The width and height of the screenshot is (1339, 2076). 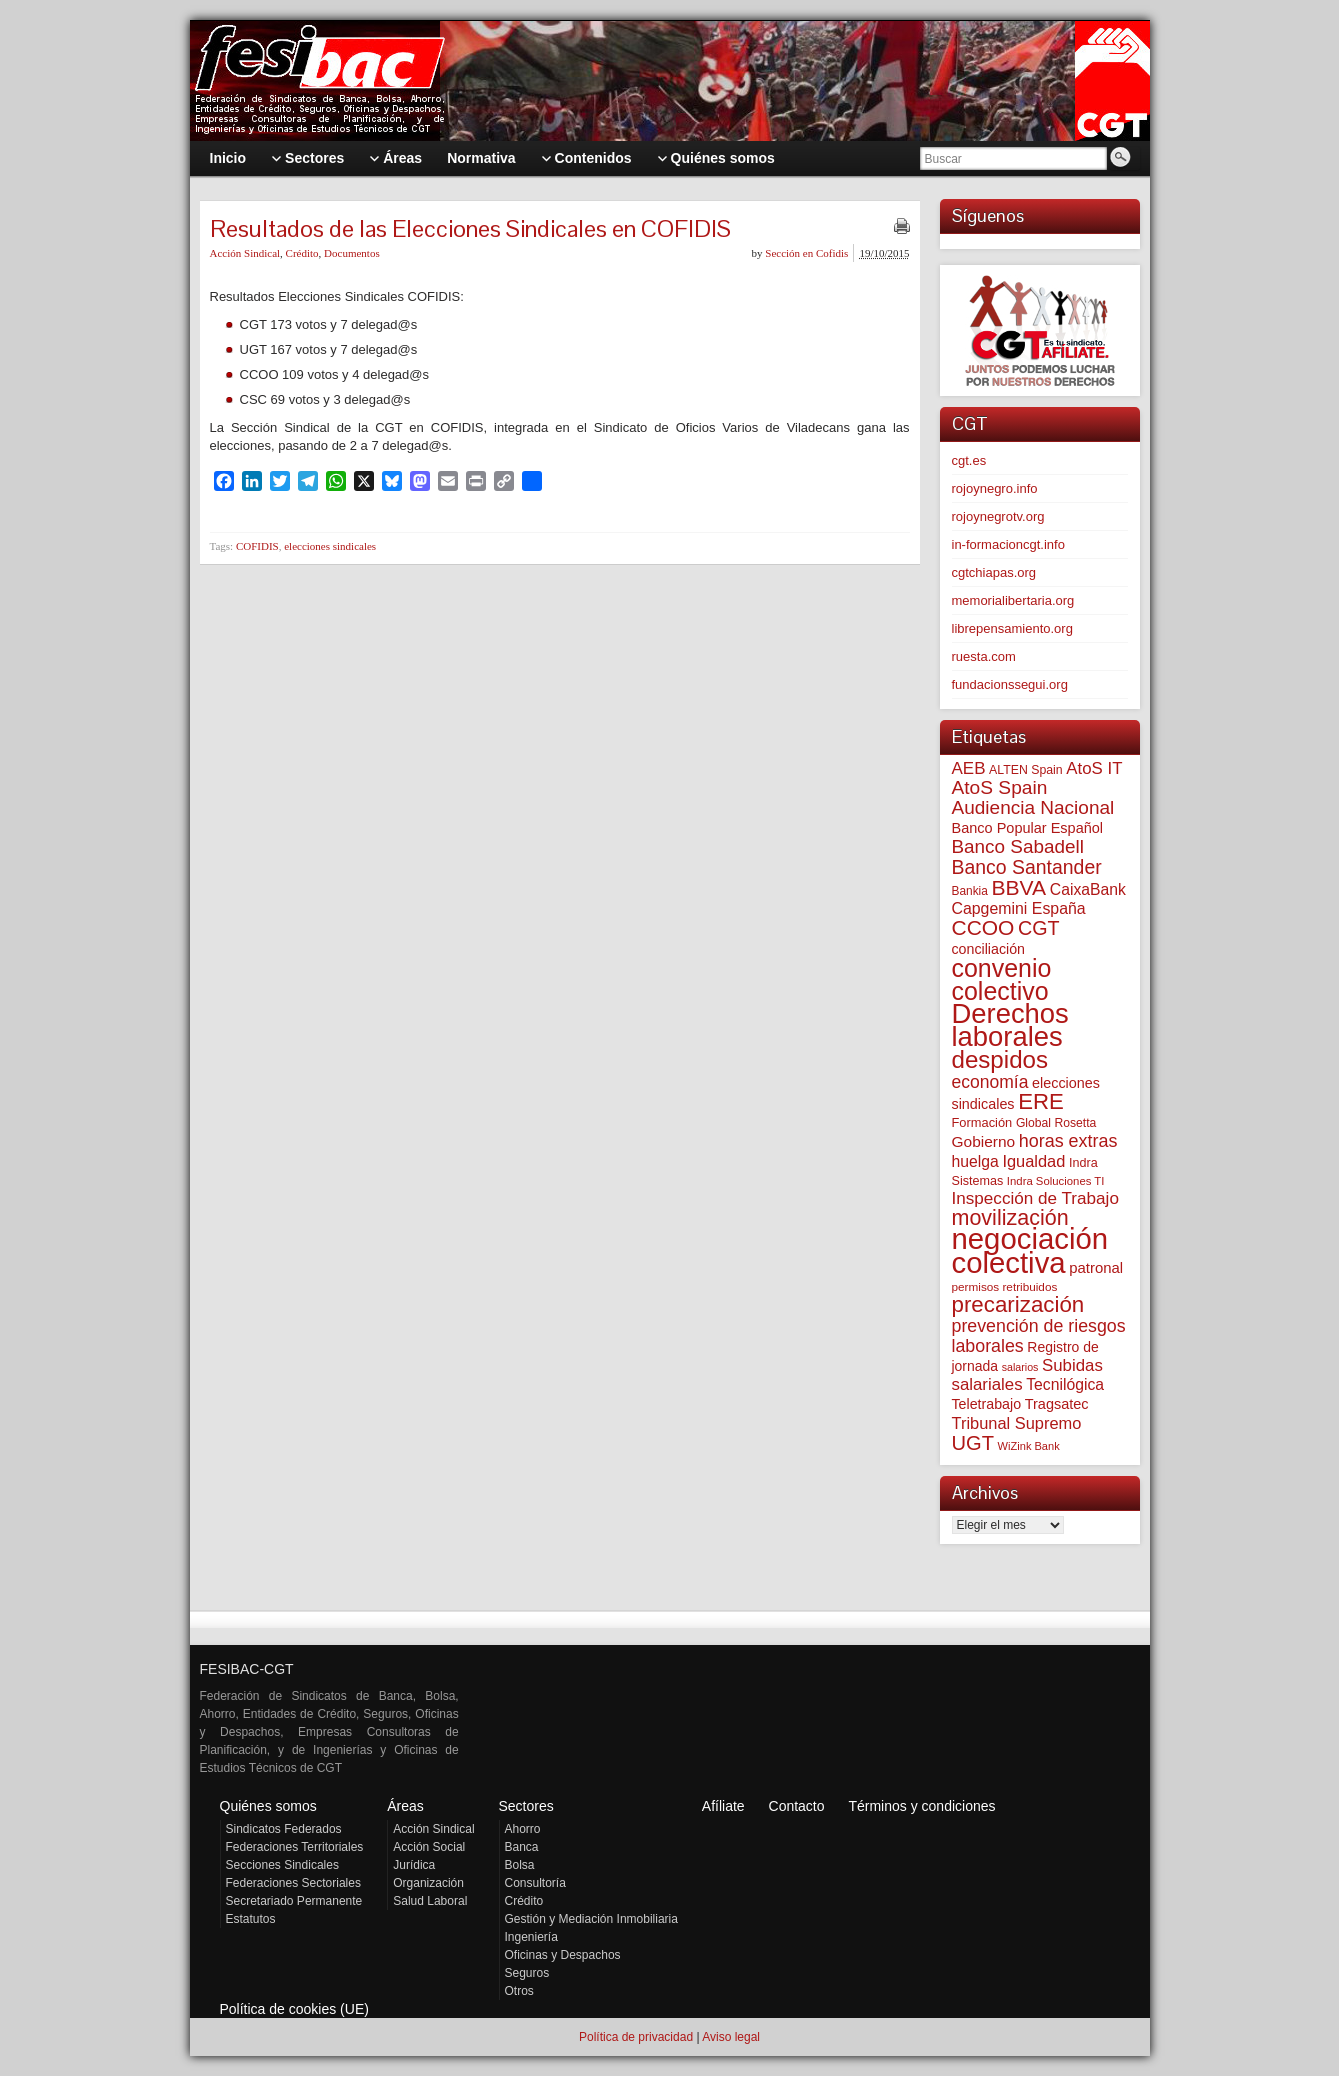 I want to click on ERE [ERE (309 elementos)], so click(x=1041, y=1101).